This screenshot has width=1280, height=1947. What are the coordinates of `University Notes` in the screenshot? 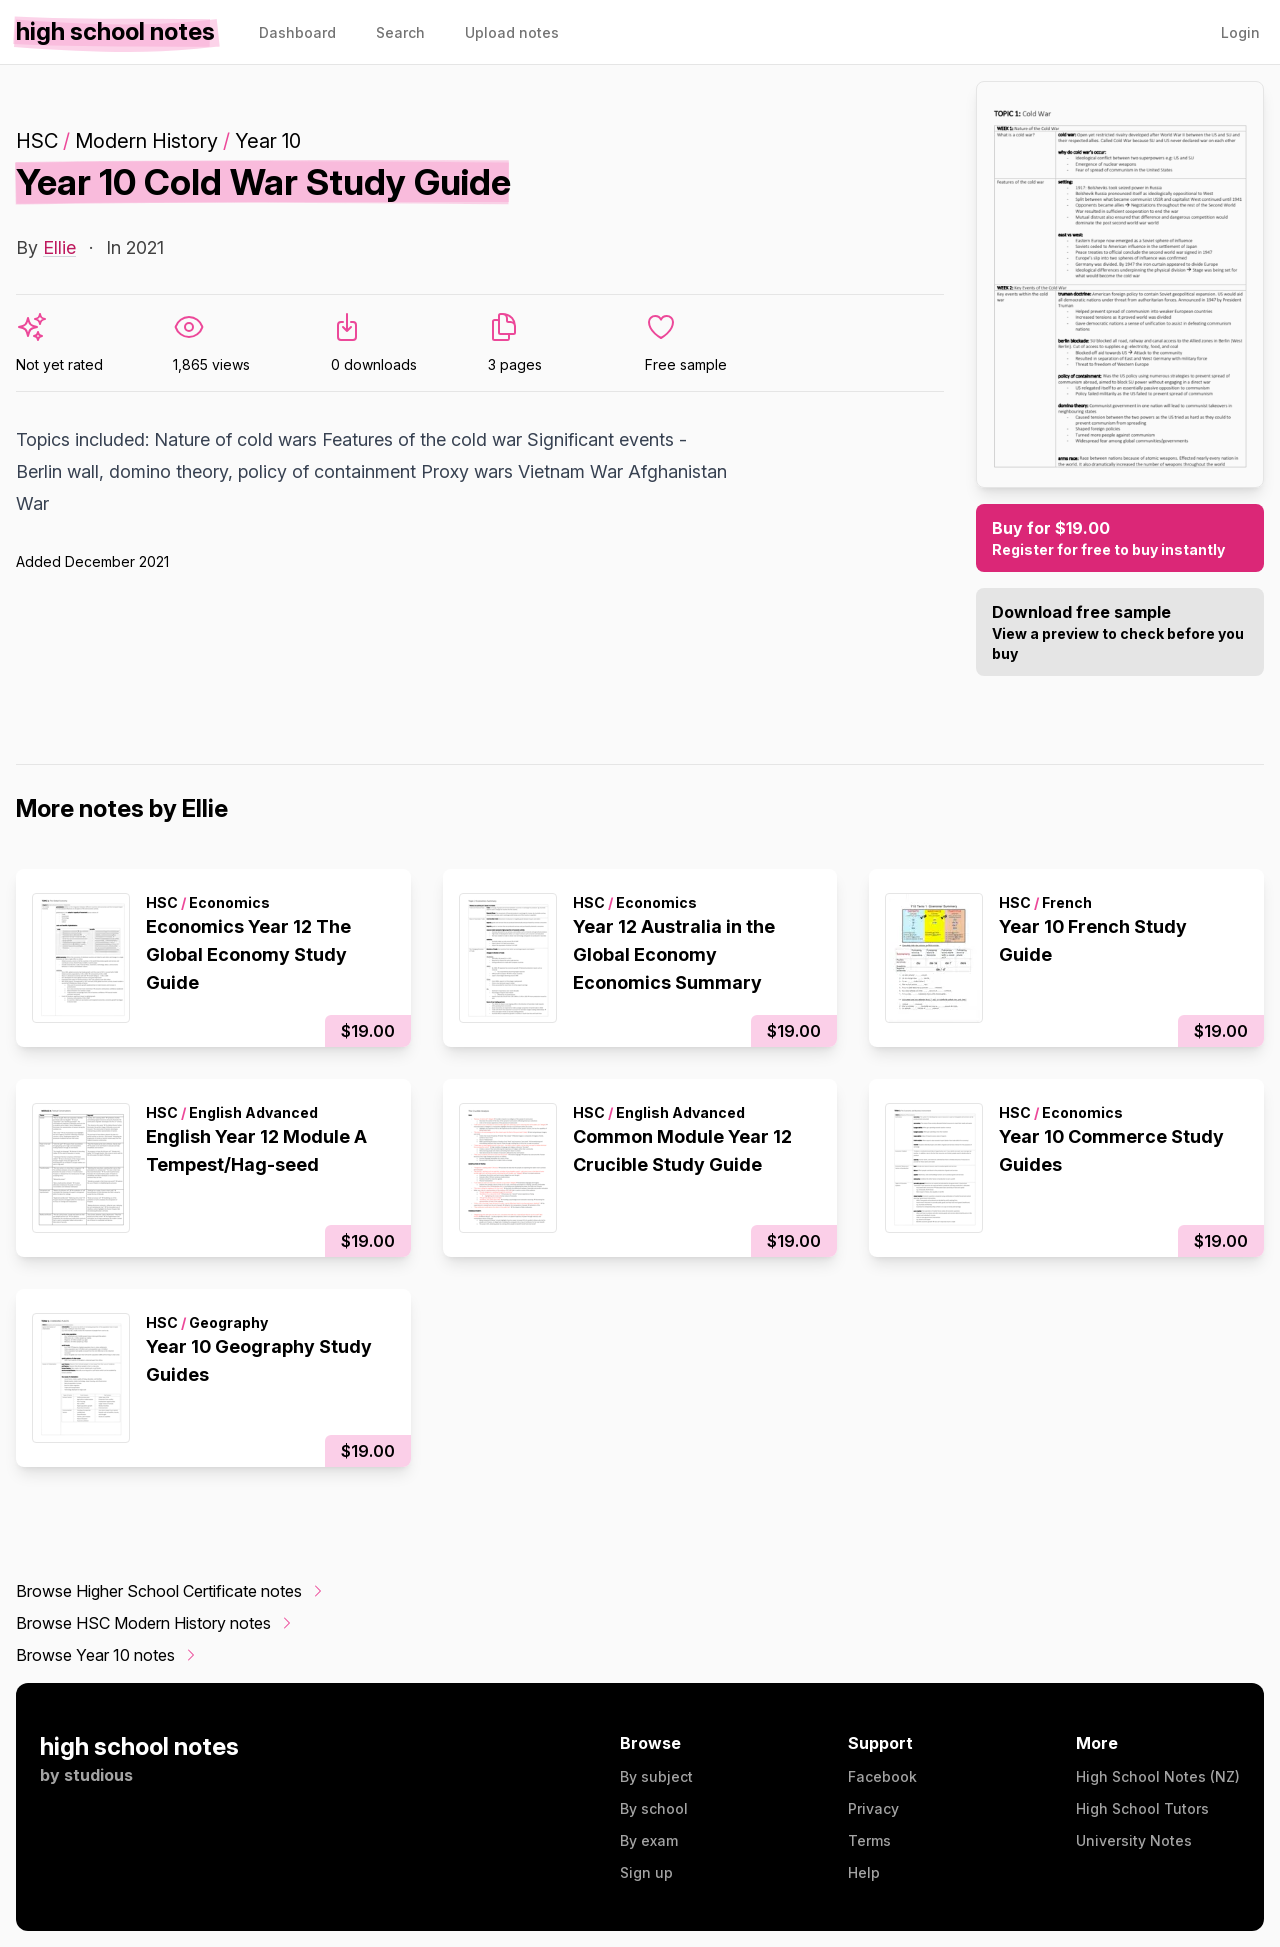 It's located at (1134, 1840).